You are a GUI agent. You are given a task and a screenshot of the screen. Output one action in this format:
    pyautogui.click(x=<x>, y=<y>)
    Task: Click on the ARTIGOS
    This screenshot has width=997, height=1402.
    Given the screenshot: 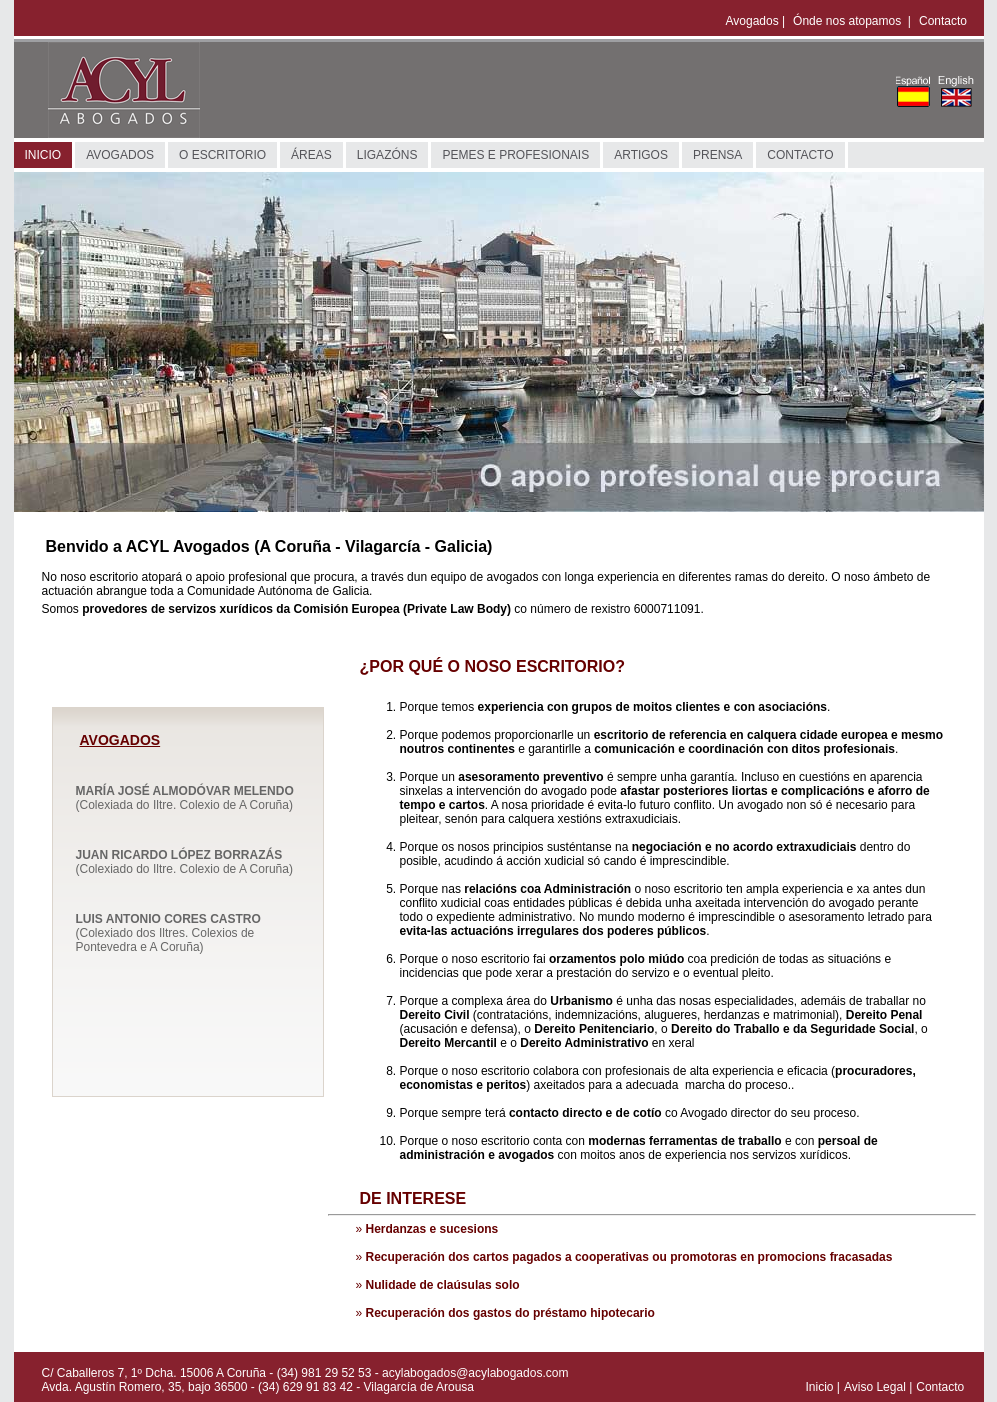 What is the action you would take?
    pyautogui.click(x=641, y=155)
    